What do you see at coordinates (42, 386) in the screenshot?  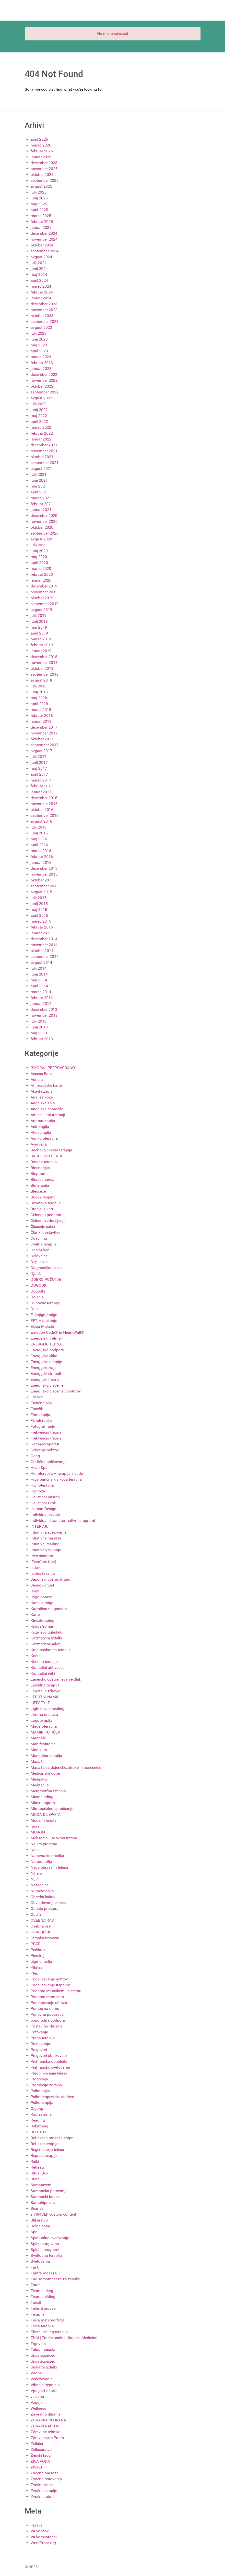 I see `oktober 2022` at bounding box center [42, 386].